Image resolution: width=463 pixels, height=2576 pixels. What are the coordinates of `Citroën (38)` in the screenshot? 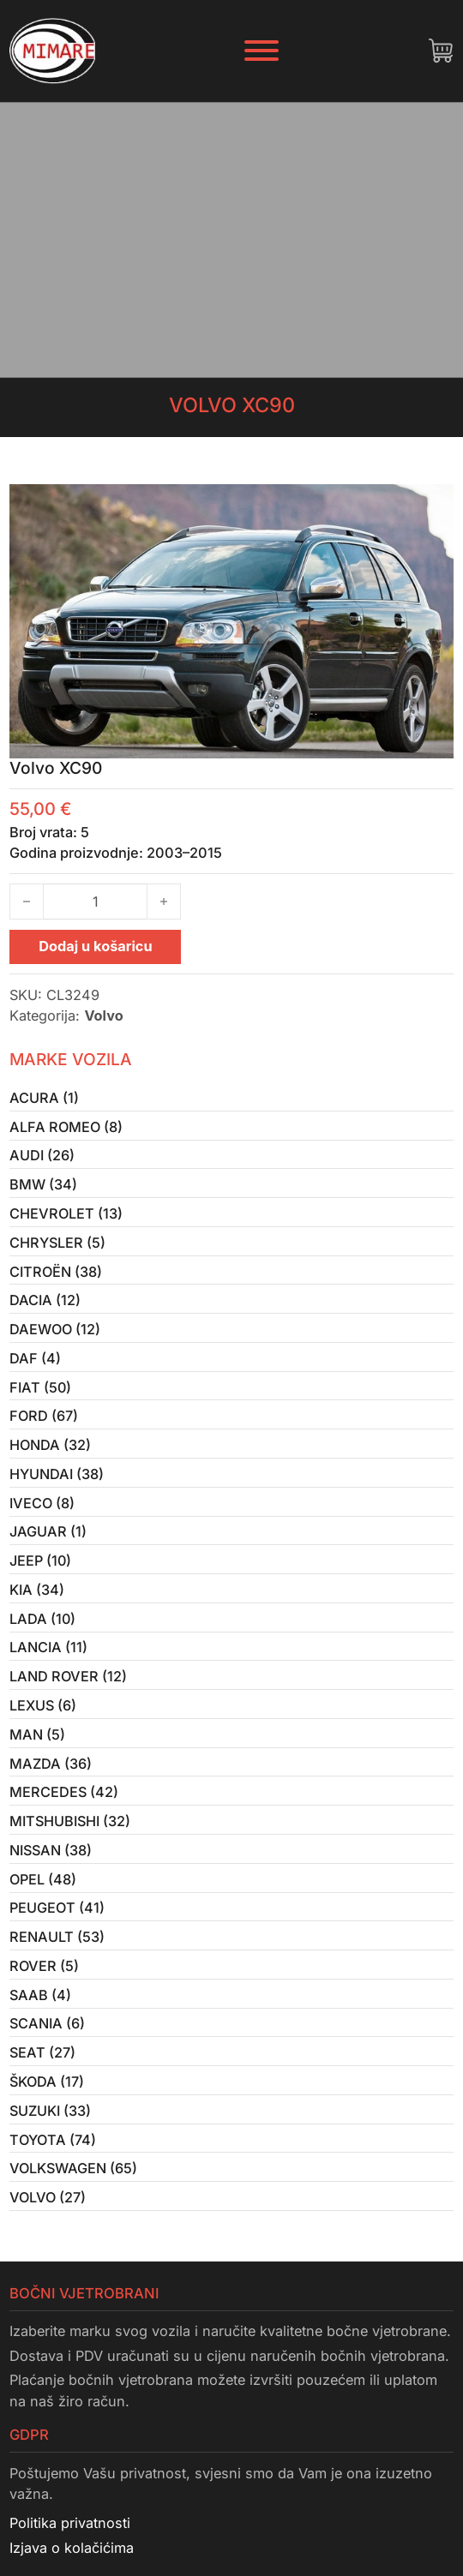 It's located at (55, 1274).